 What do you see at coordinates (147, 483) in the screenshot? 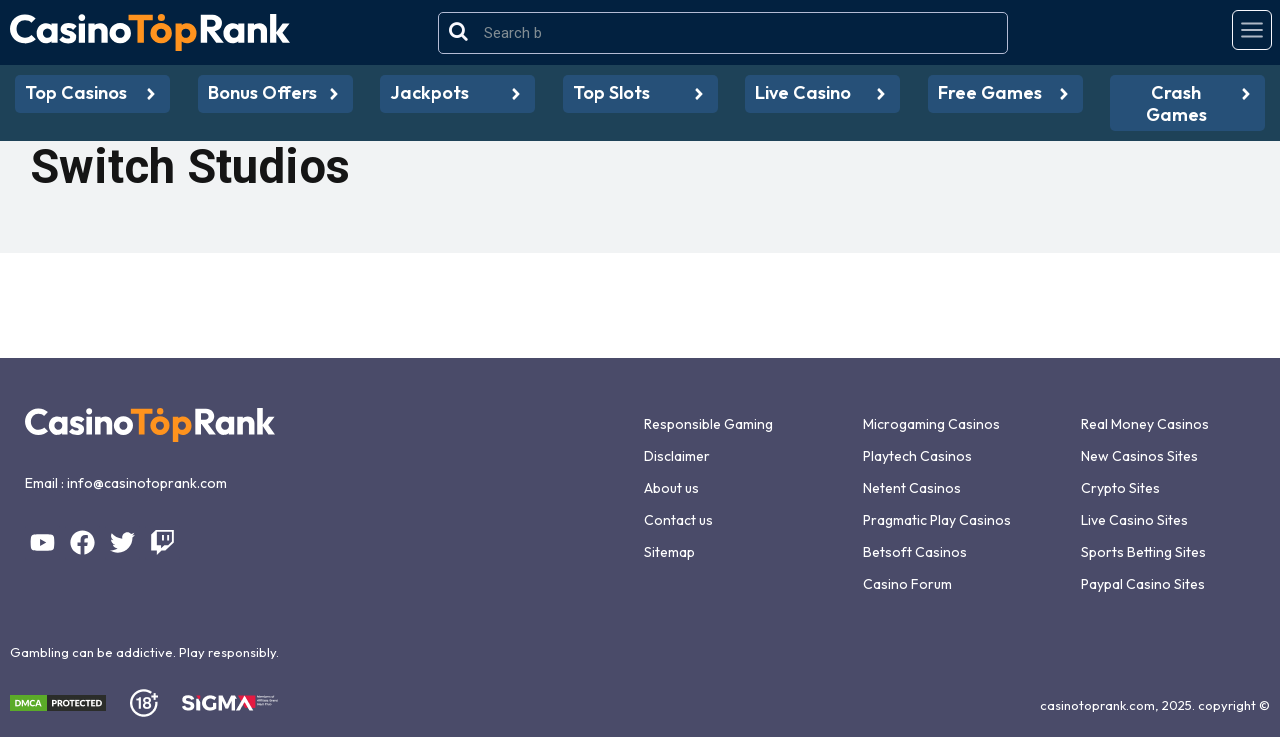
I see `info@casinotoprank.com` at bounding box center [147, 483].